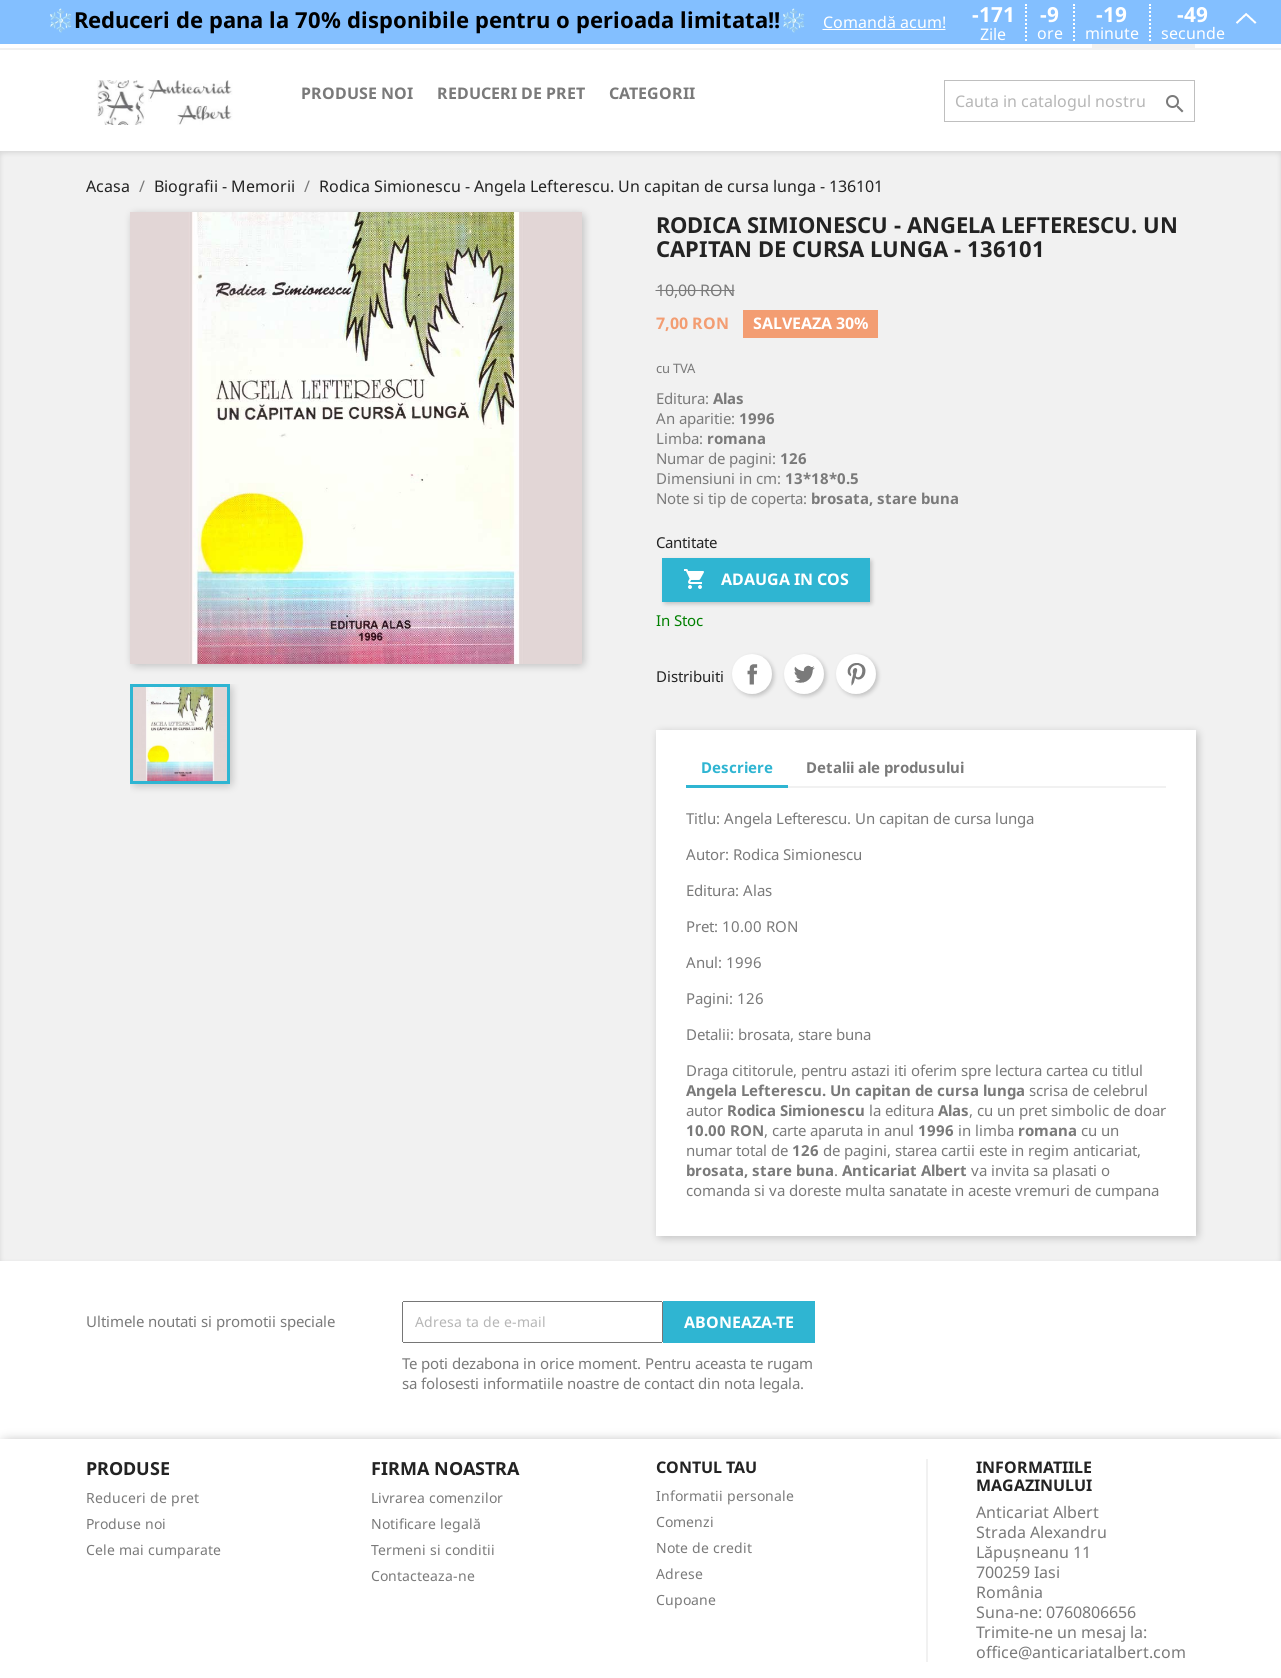 The width and height of the screenshot is (1281, 1678). I want to click on [Cauta], so click(1069, 101).